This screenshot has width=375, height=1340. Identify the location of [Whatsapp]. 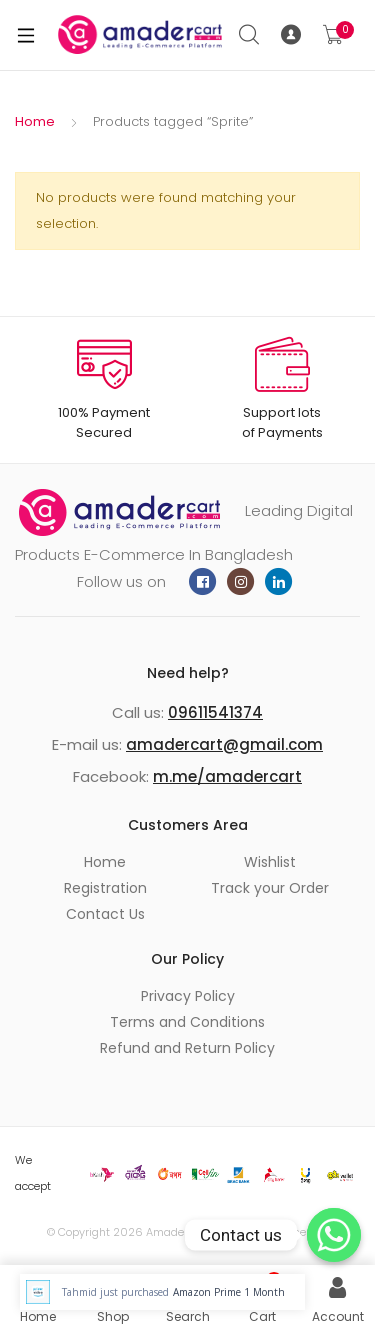
(334, 1235).